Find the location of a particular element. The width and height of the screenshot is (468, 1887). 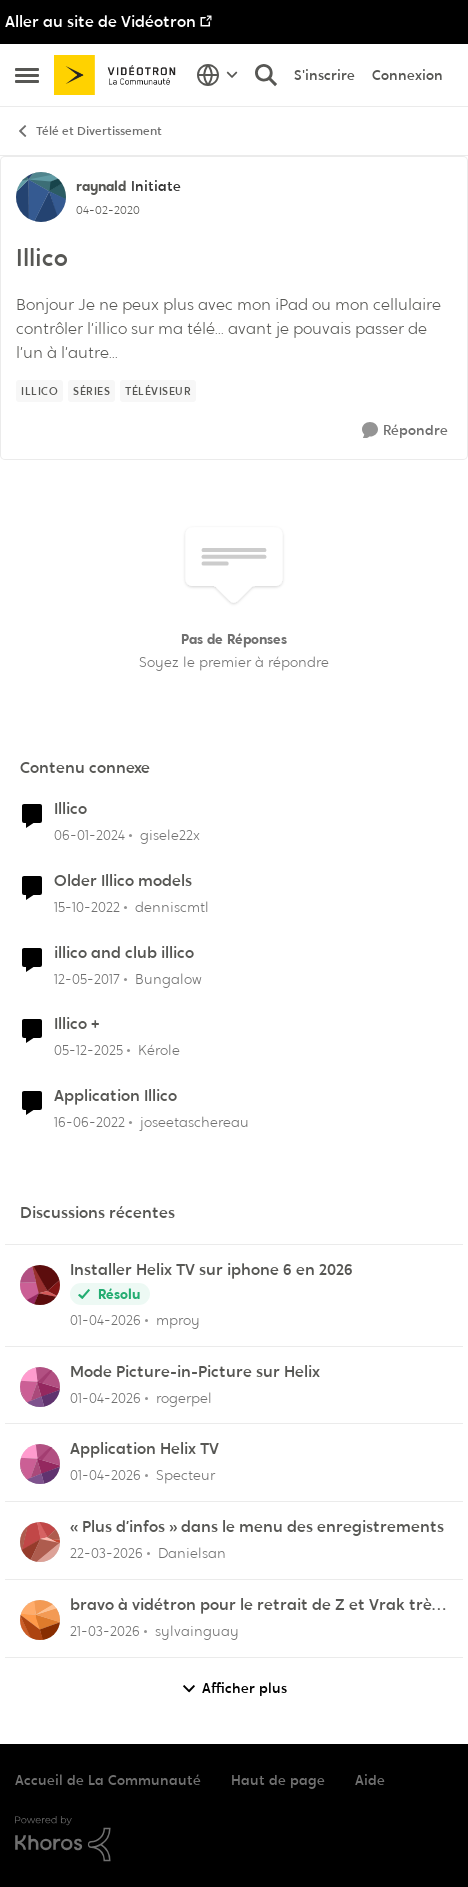

[Voir le profil : rogerpel,] is located at coordinates (40, 1387).